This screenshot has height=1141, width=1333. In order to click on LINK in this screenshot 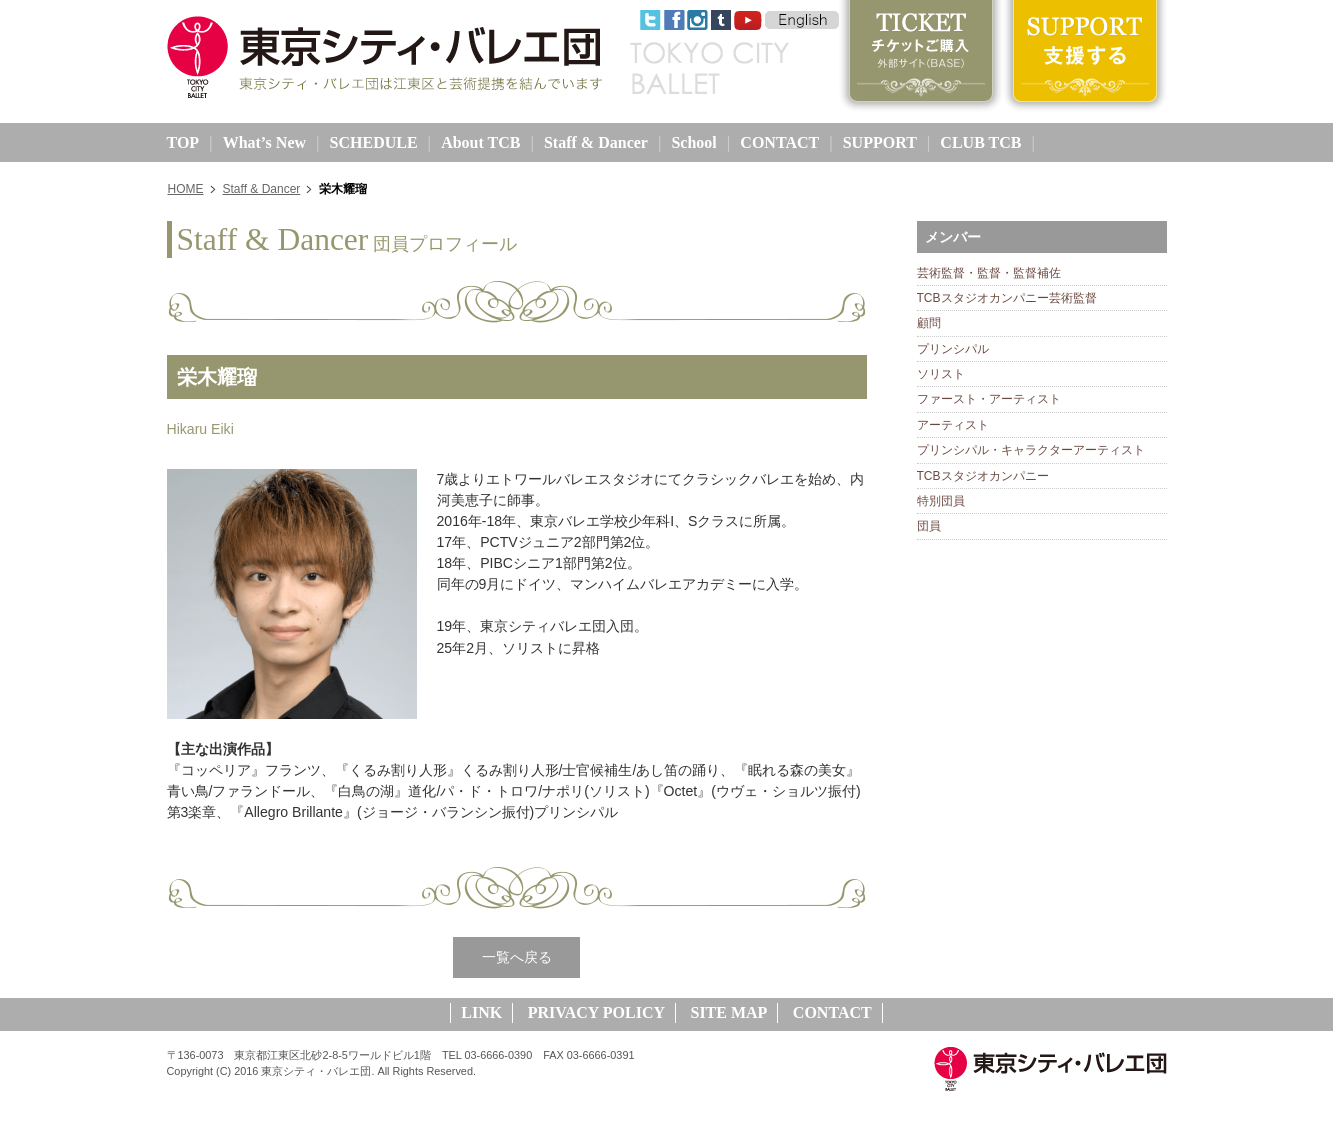, I will do `click(481, 1012)`.